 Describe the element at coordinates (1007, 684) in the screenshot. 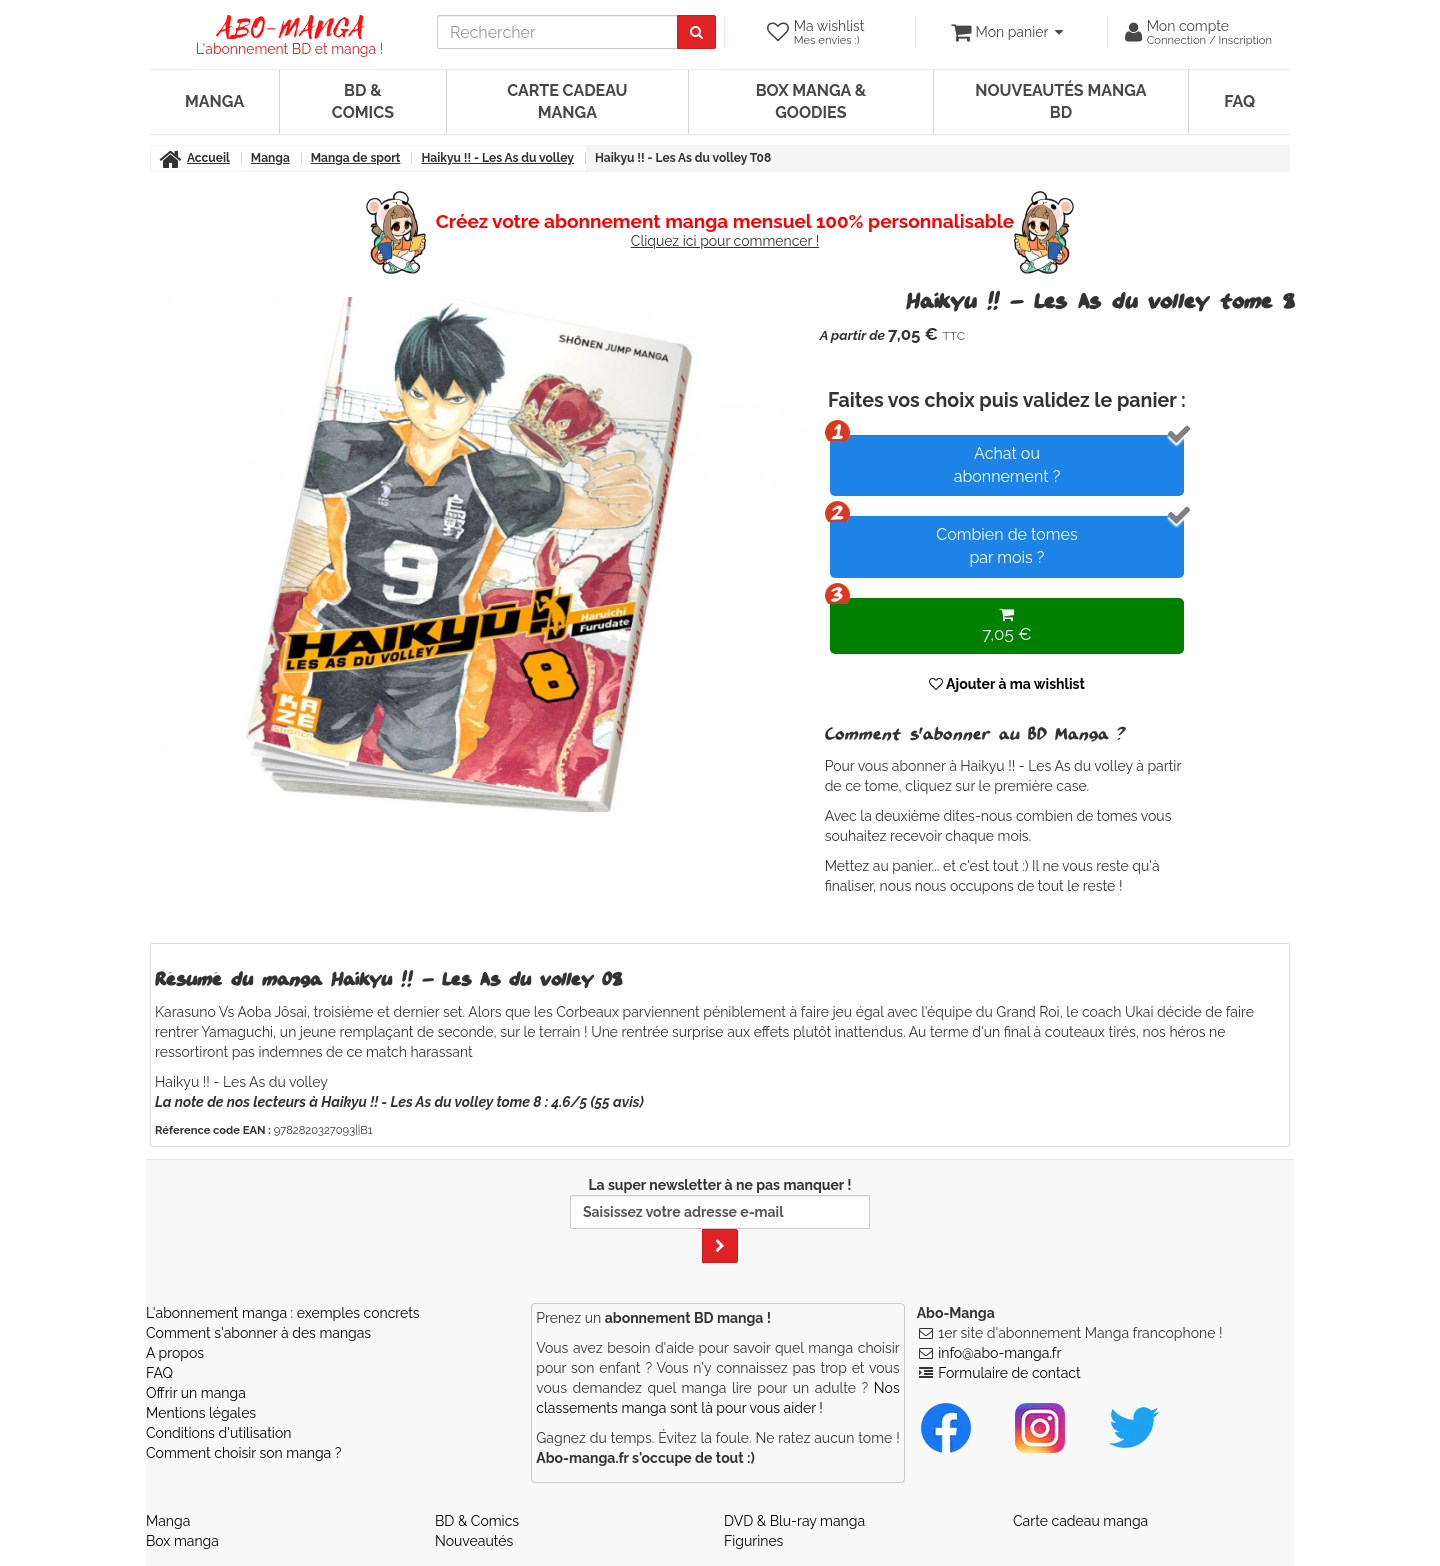

I see `Ajouter à ma wishlist` at that location.